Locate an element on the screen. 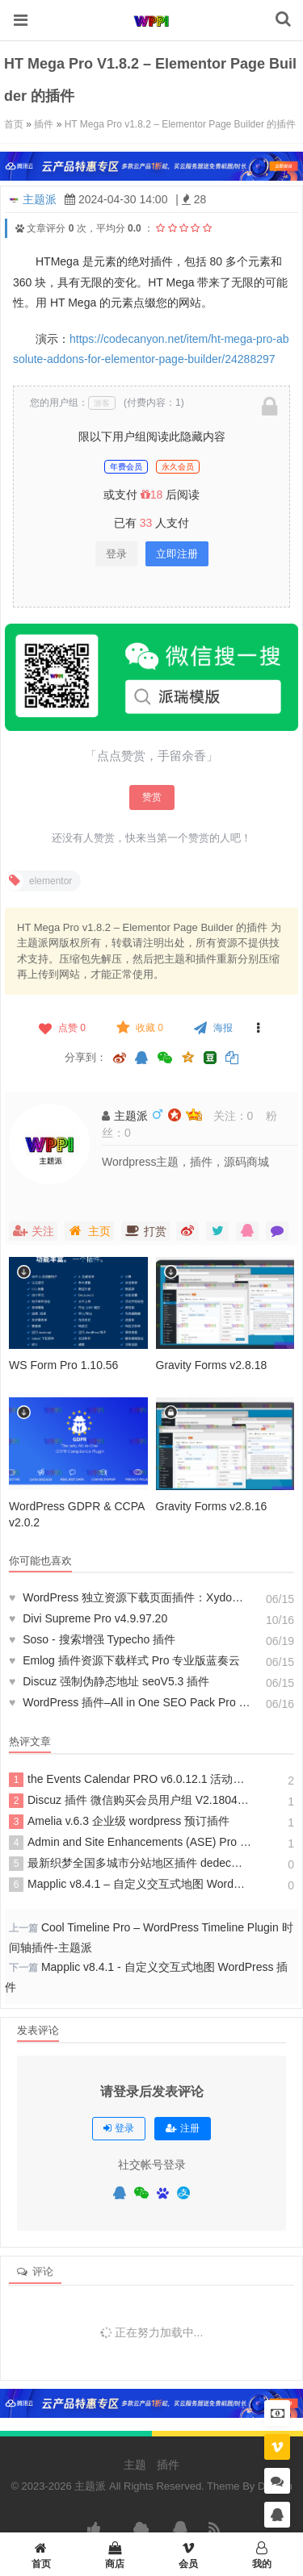 This screenshot has height=2576, width=303. WS Form Pro 1.10.56 is located at coordinates (63, 1365).